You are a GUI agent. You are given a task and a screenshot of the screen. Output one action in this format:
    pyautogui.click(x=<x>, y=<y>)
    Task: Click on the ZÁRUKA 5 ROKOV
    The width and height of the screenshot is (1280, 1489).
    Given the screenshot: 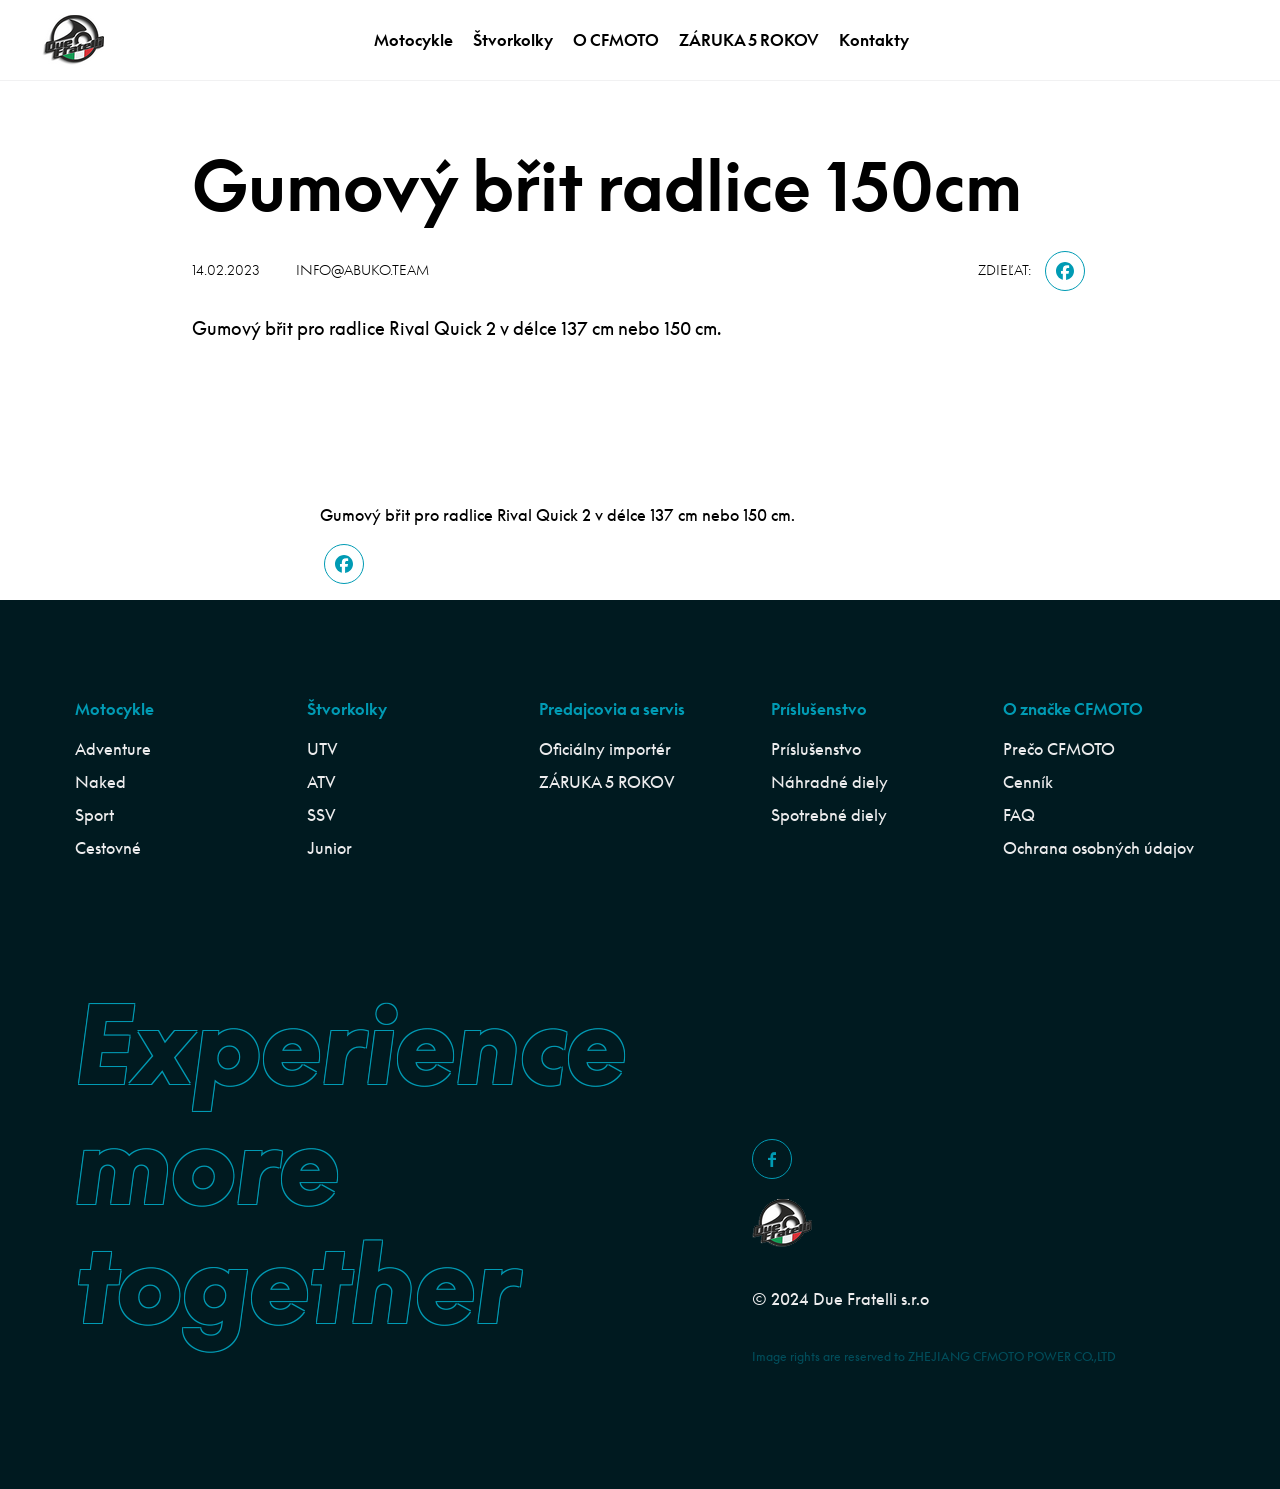 What is the action you would take?
    pyautogui.click(x=749, y=40)
    